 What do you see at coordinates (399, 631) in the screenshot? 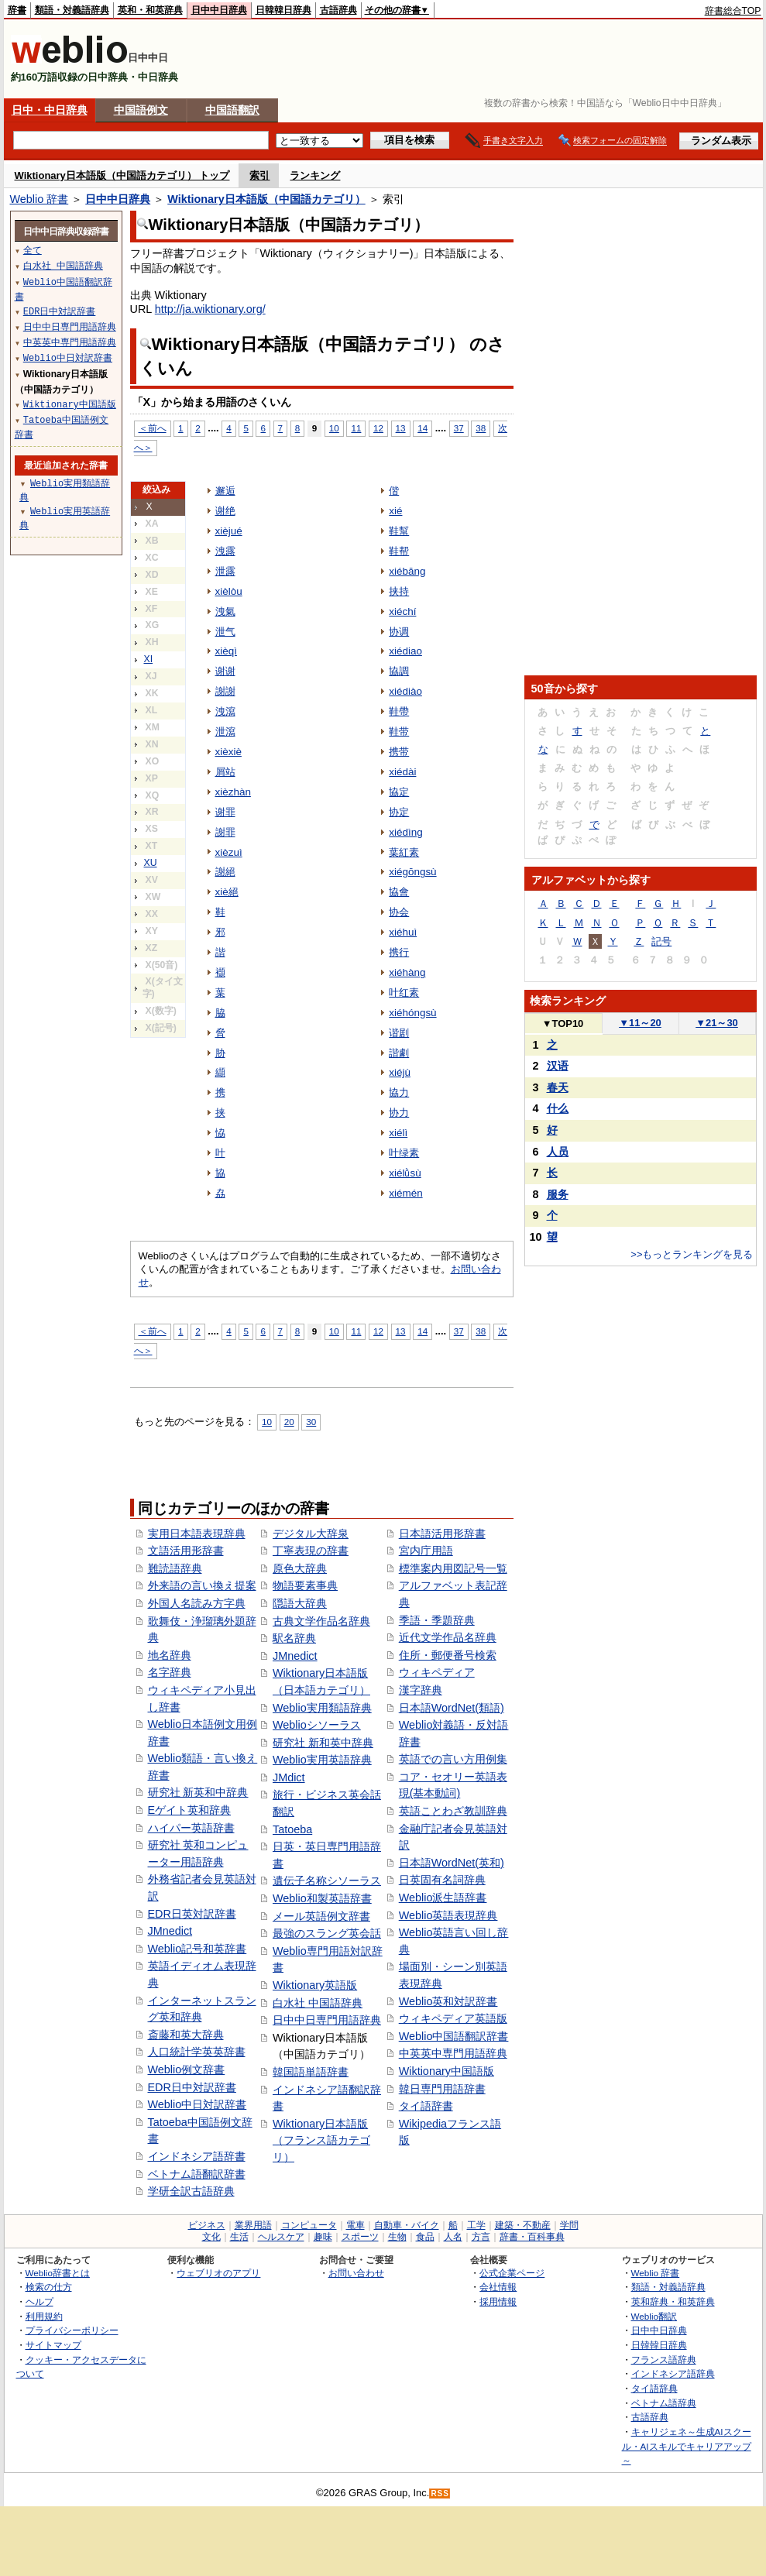
I see `协调` at bounding box center [399, 631].